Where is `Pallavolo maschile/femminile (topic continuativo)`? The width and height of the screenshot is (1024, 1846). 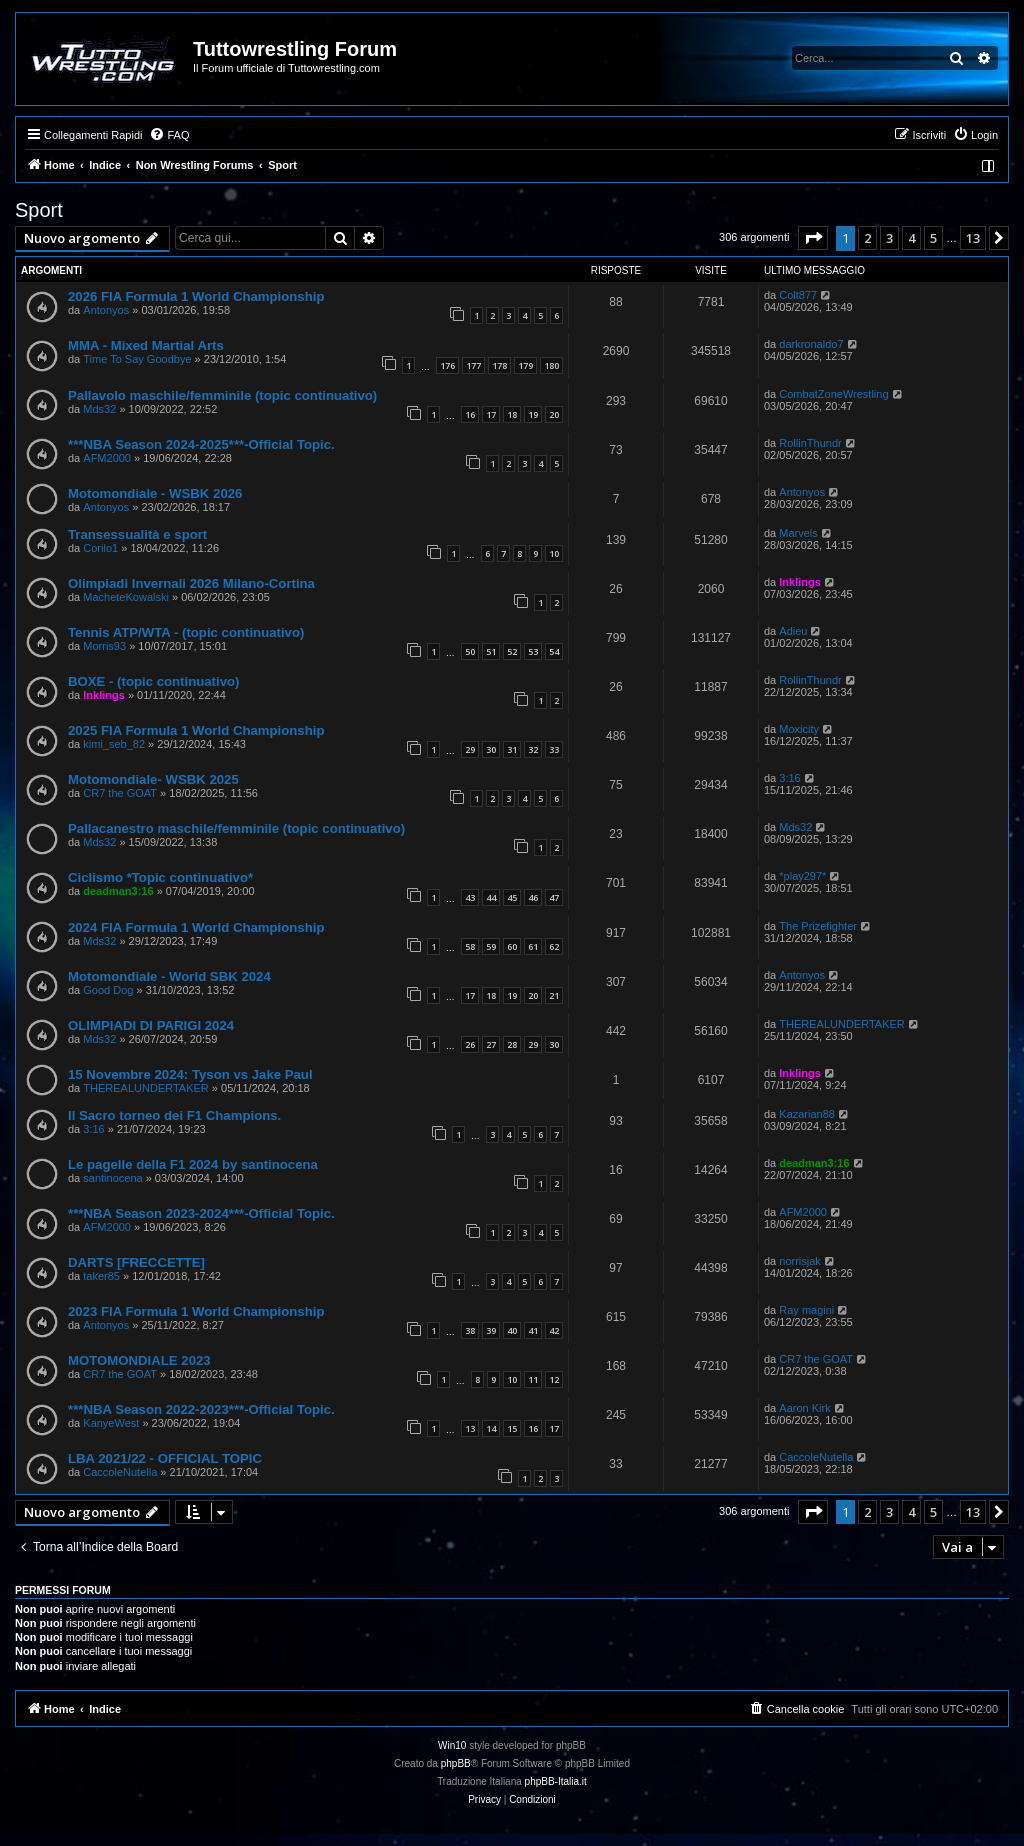
Pallavolo maschile/femminile (topic continuativo) is located at coordinates (222, 395).